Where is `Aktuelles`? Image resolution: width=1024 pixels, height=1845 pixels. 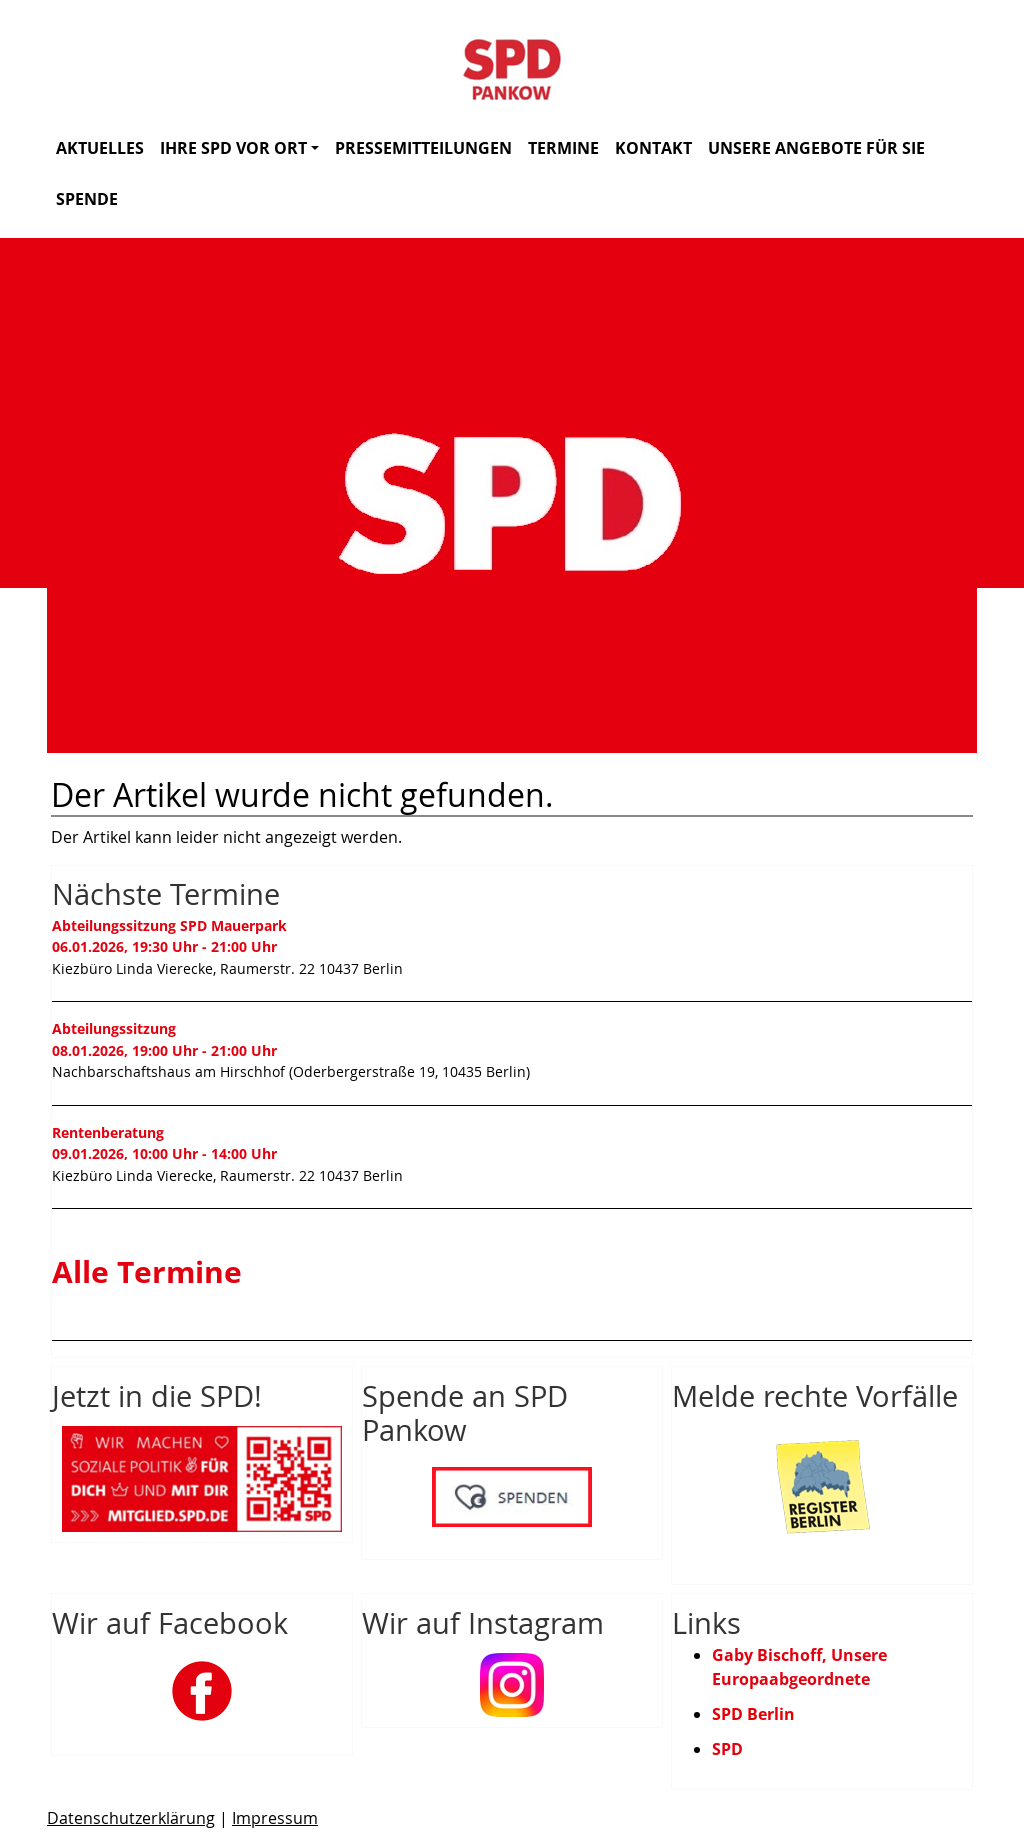
Aktuelles is located at coordinates (100, 148).